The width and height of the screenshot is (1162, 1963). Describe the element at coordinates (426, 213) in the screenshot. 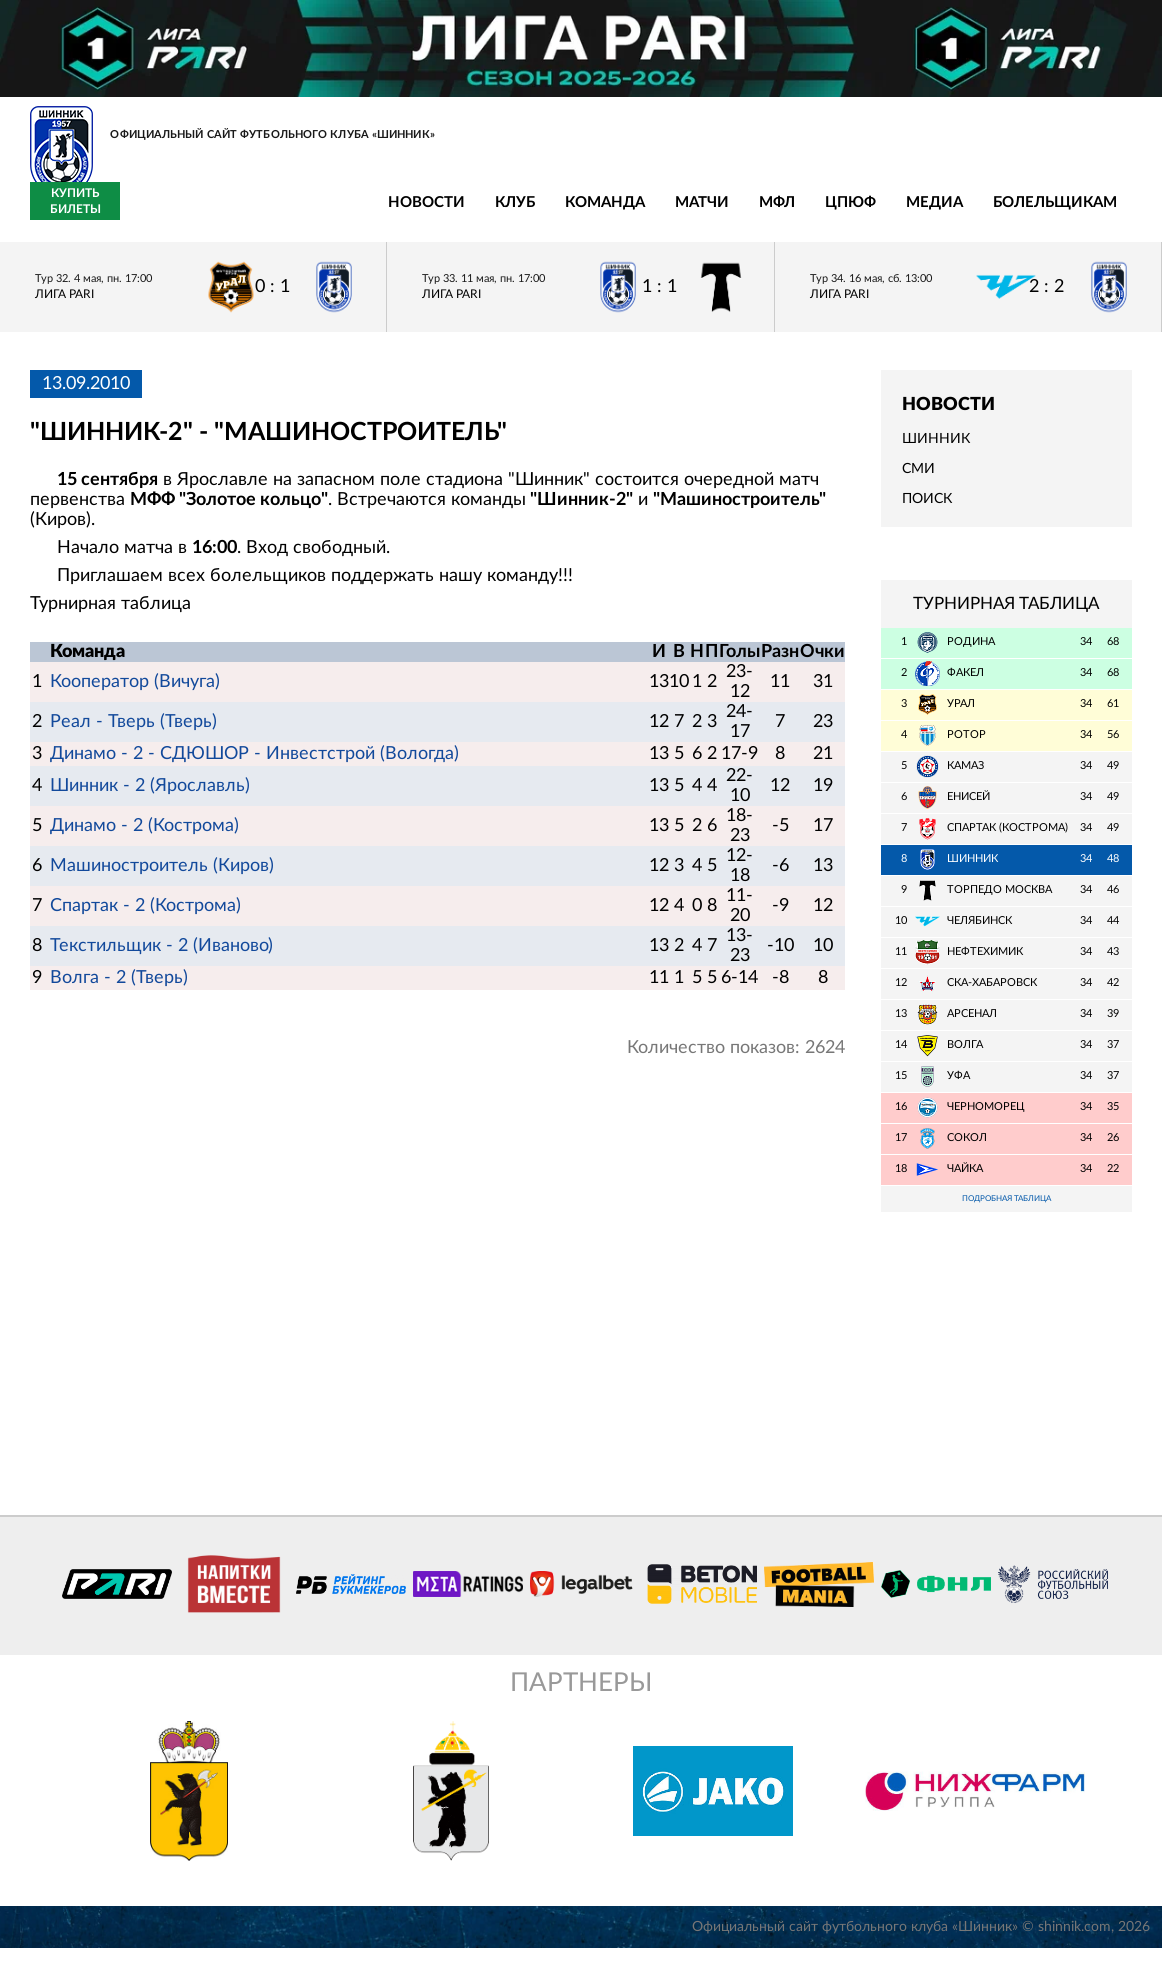

I see `Матчи` at that location.